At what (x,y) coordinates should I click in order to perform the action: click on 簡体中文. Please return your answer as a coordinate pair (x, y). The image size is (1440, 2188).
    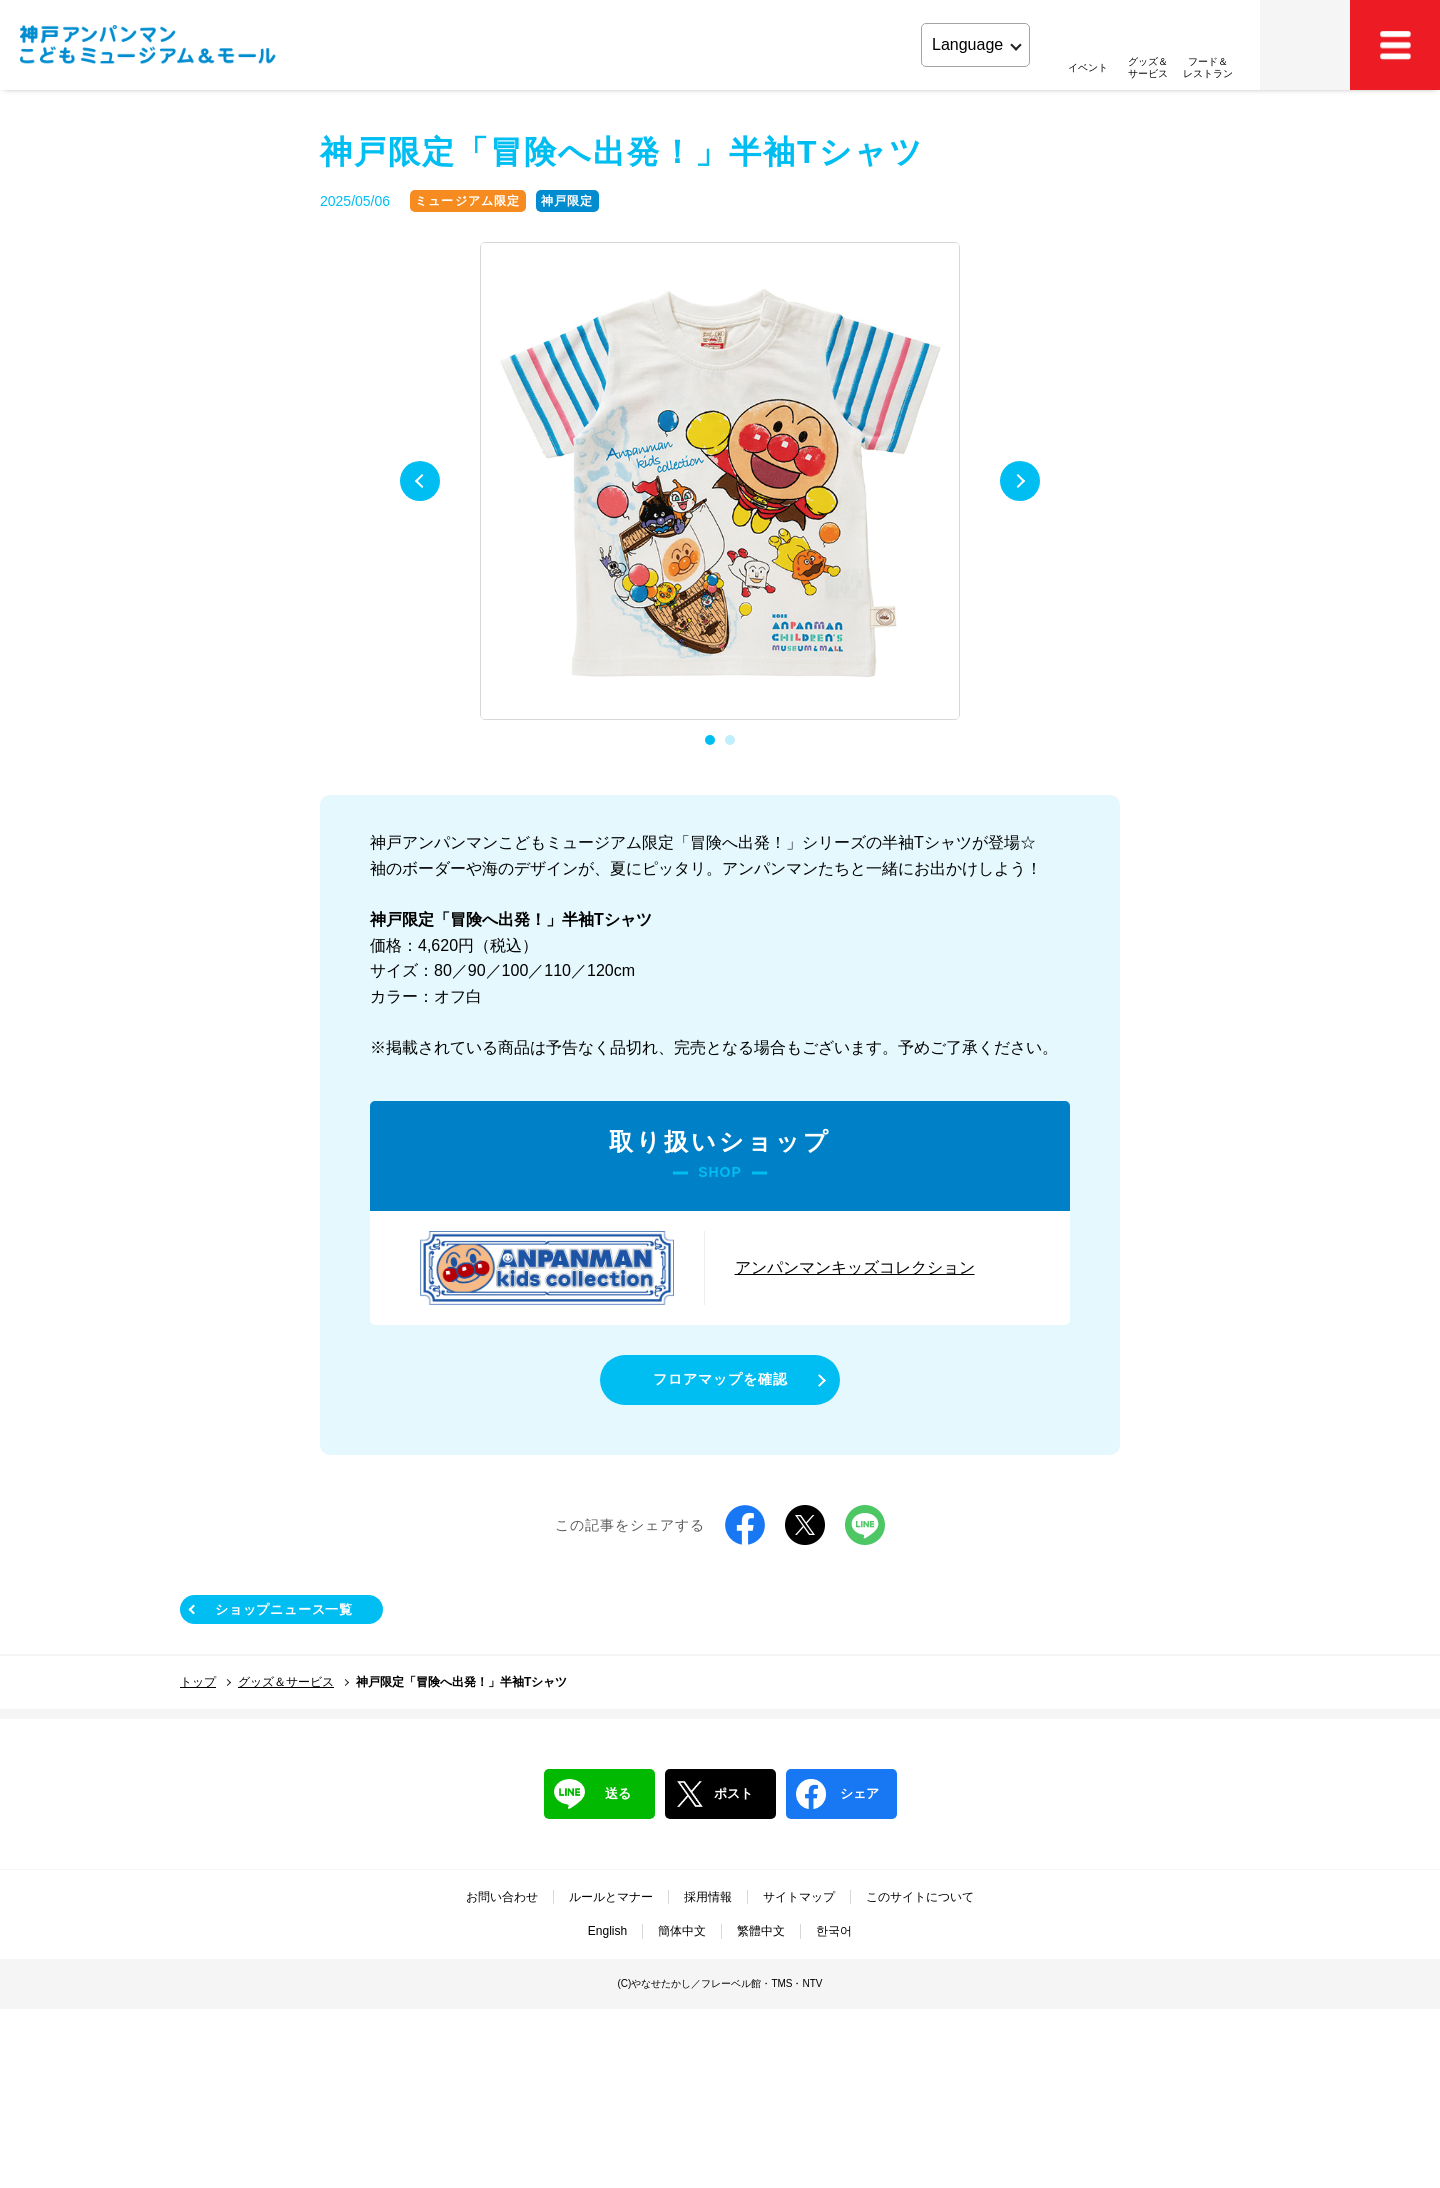
    Looking at the image, I should click on (682, 1931).